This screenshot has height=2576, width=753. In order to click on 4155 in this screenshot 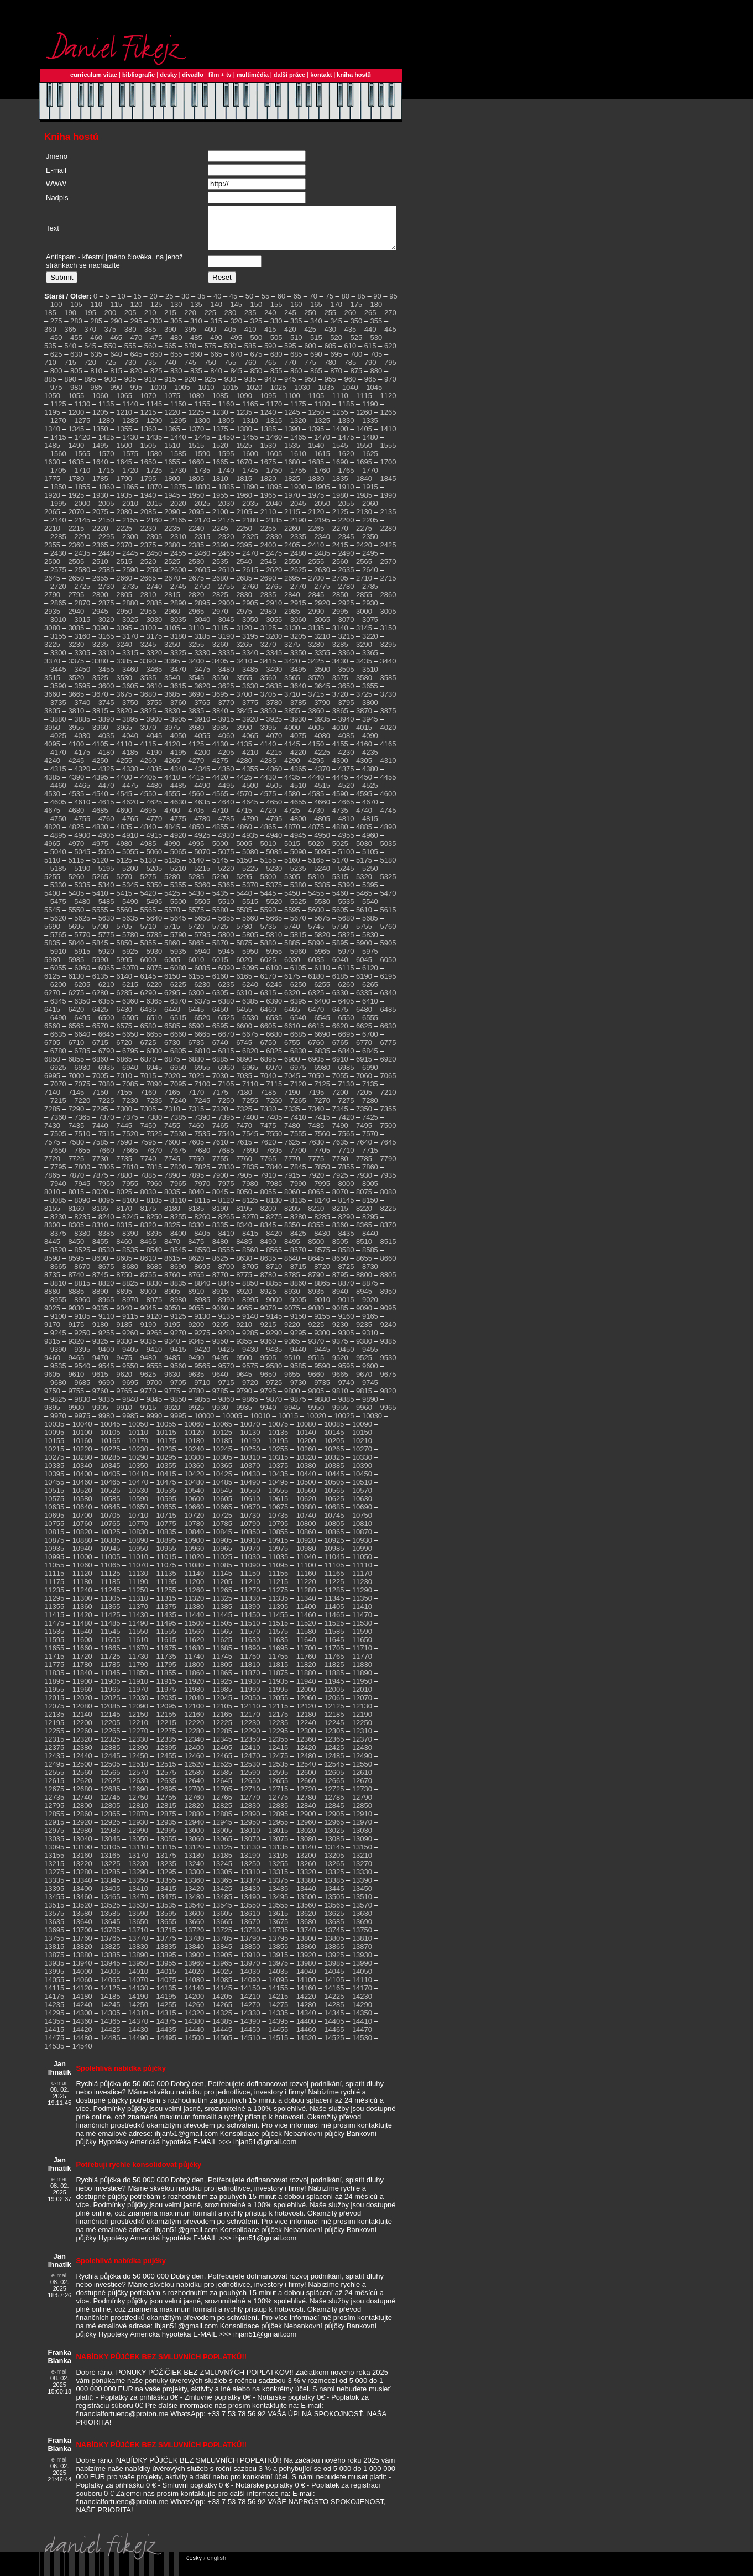, I will do `click(340, 752)`.